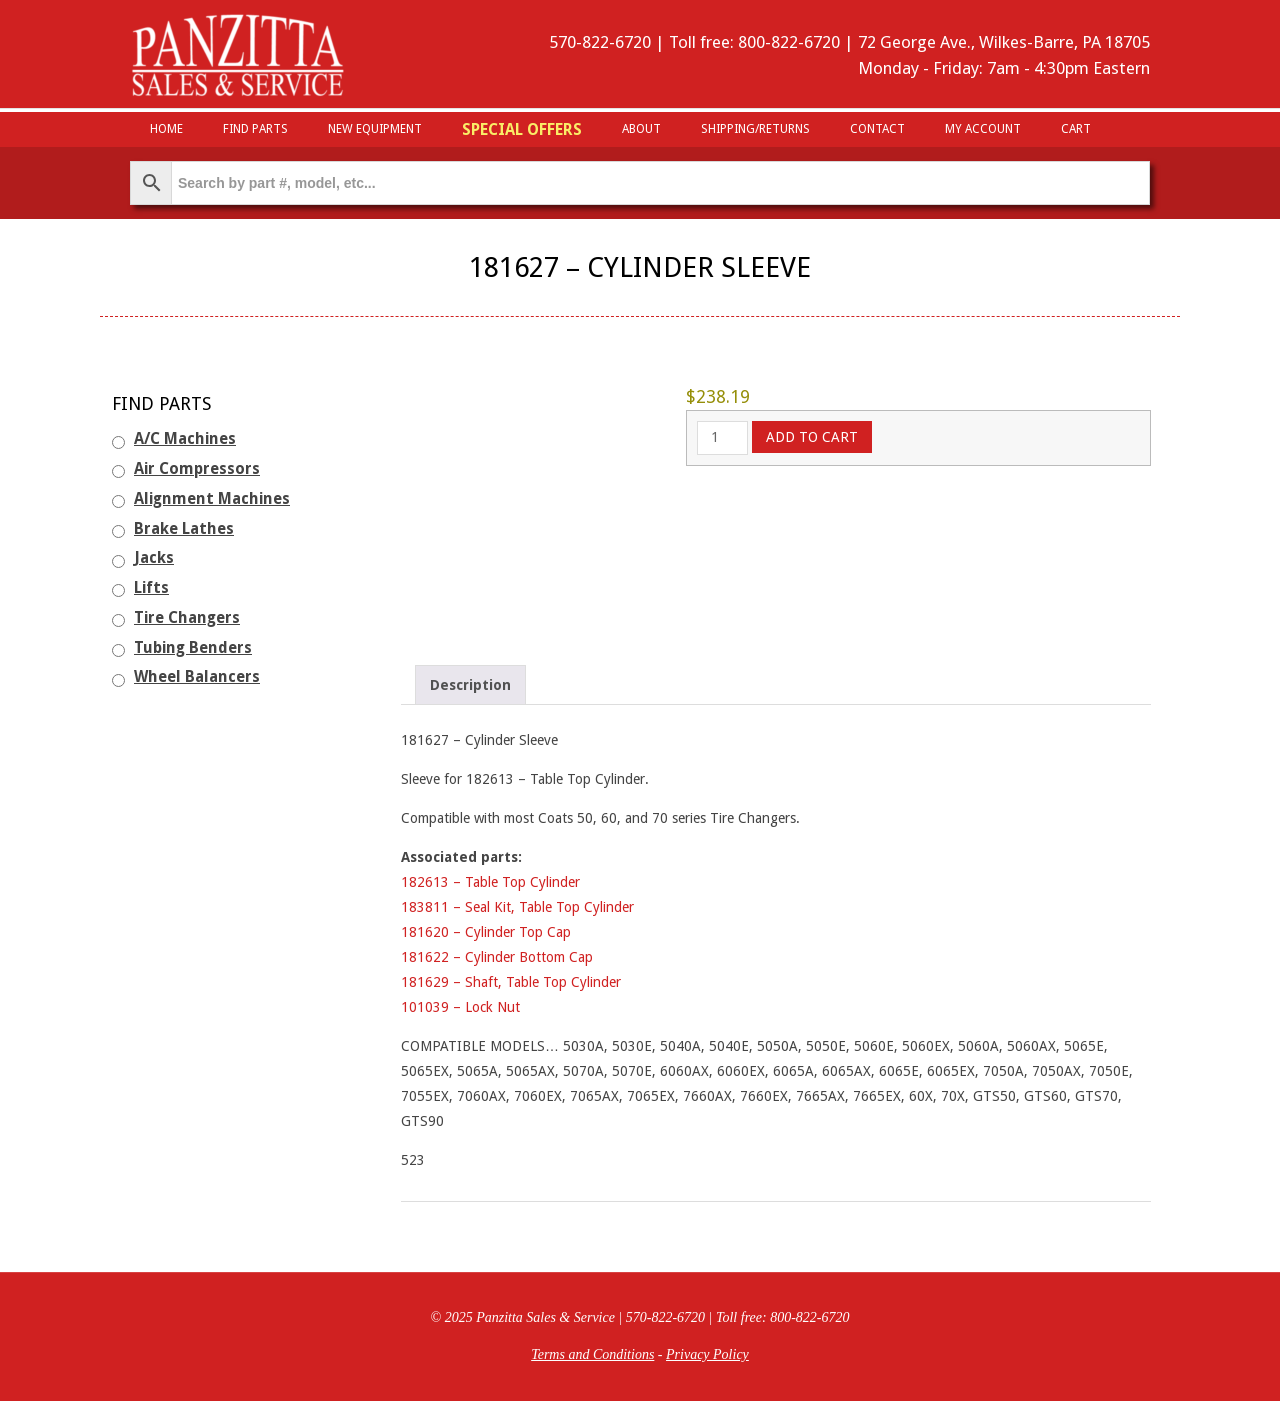 Image resolution: width=1280 pixels, height=1401 pixels. Describe the element at coordinates (154, 558) in the screenshot. I see `Jacks` at that location.